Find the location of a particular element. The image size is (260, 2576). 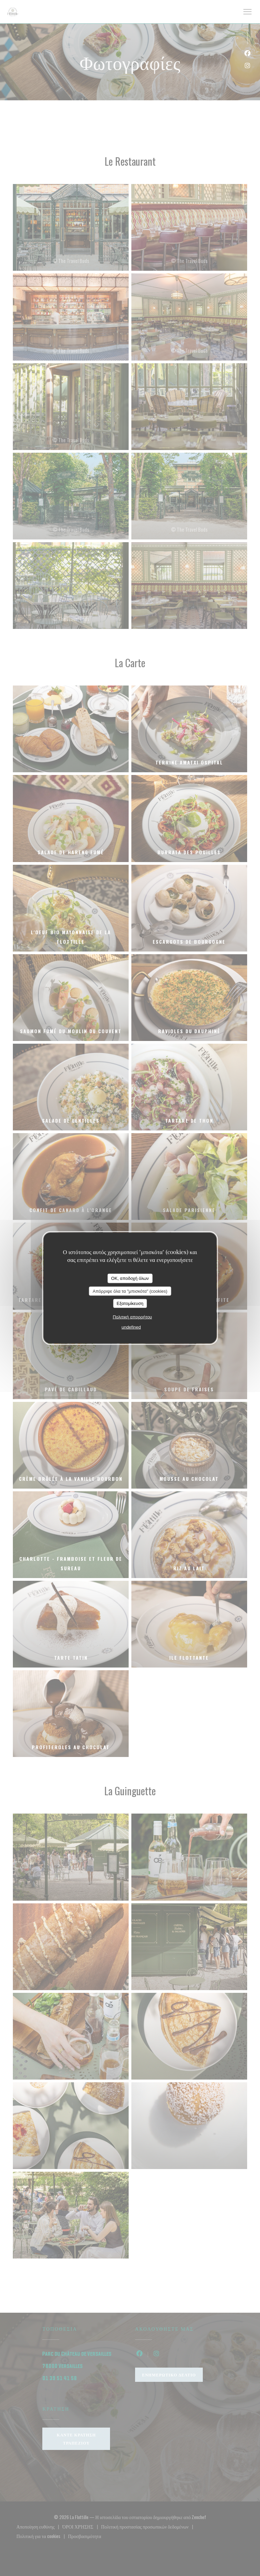

undefined [link] is located at coordinates (131, 1326).